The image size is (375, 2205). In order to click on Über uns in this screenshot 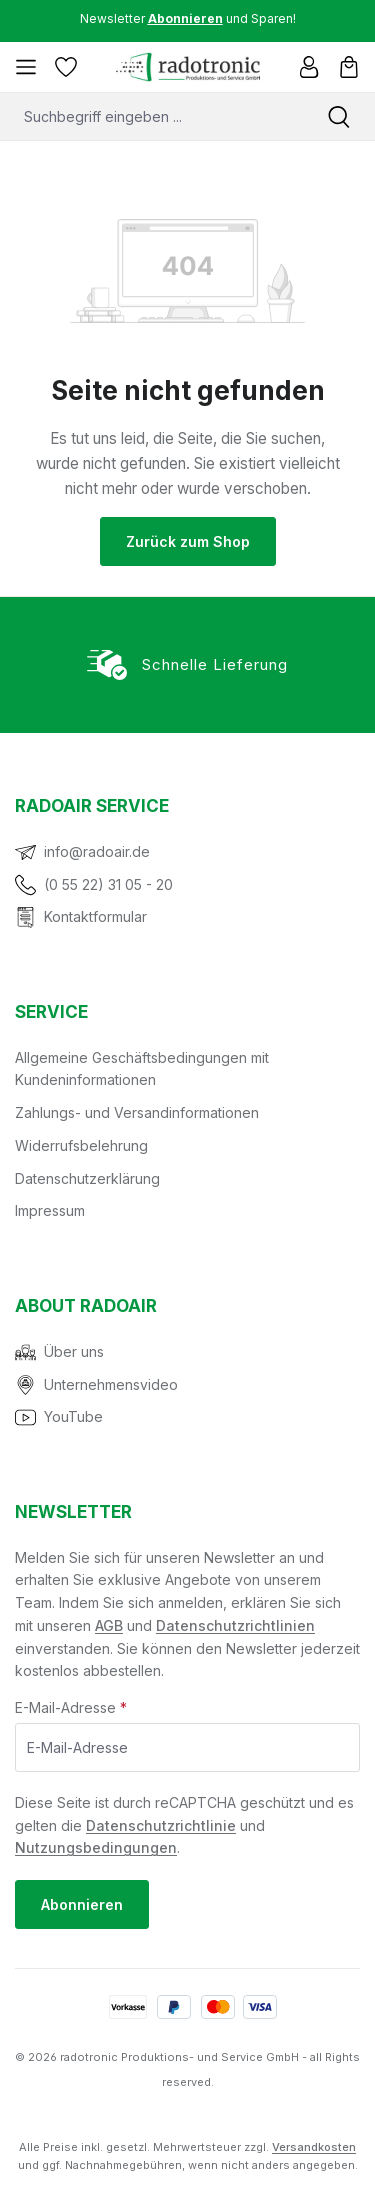, I will do `click(74, 1351)`.